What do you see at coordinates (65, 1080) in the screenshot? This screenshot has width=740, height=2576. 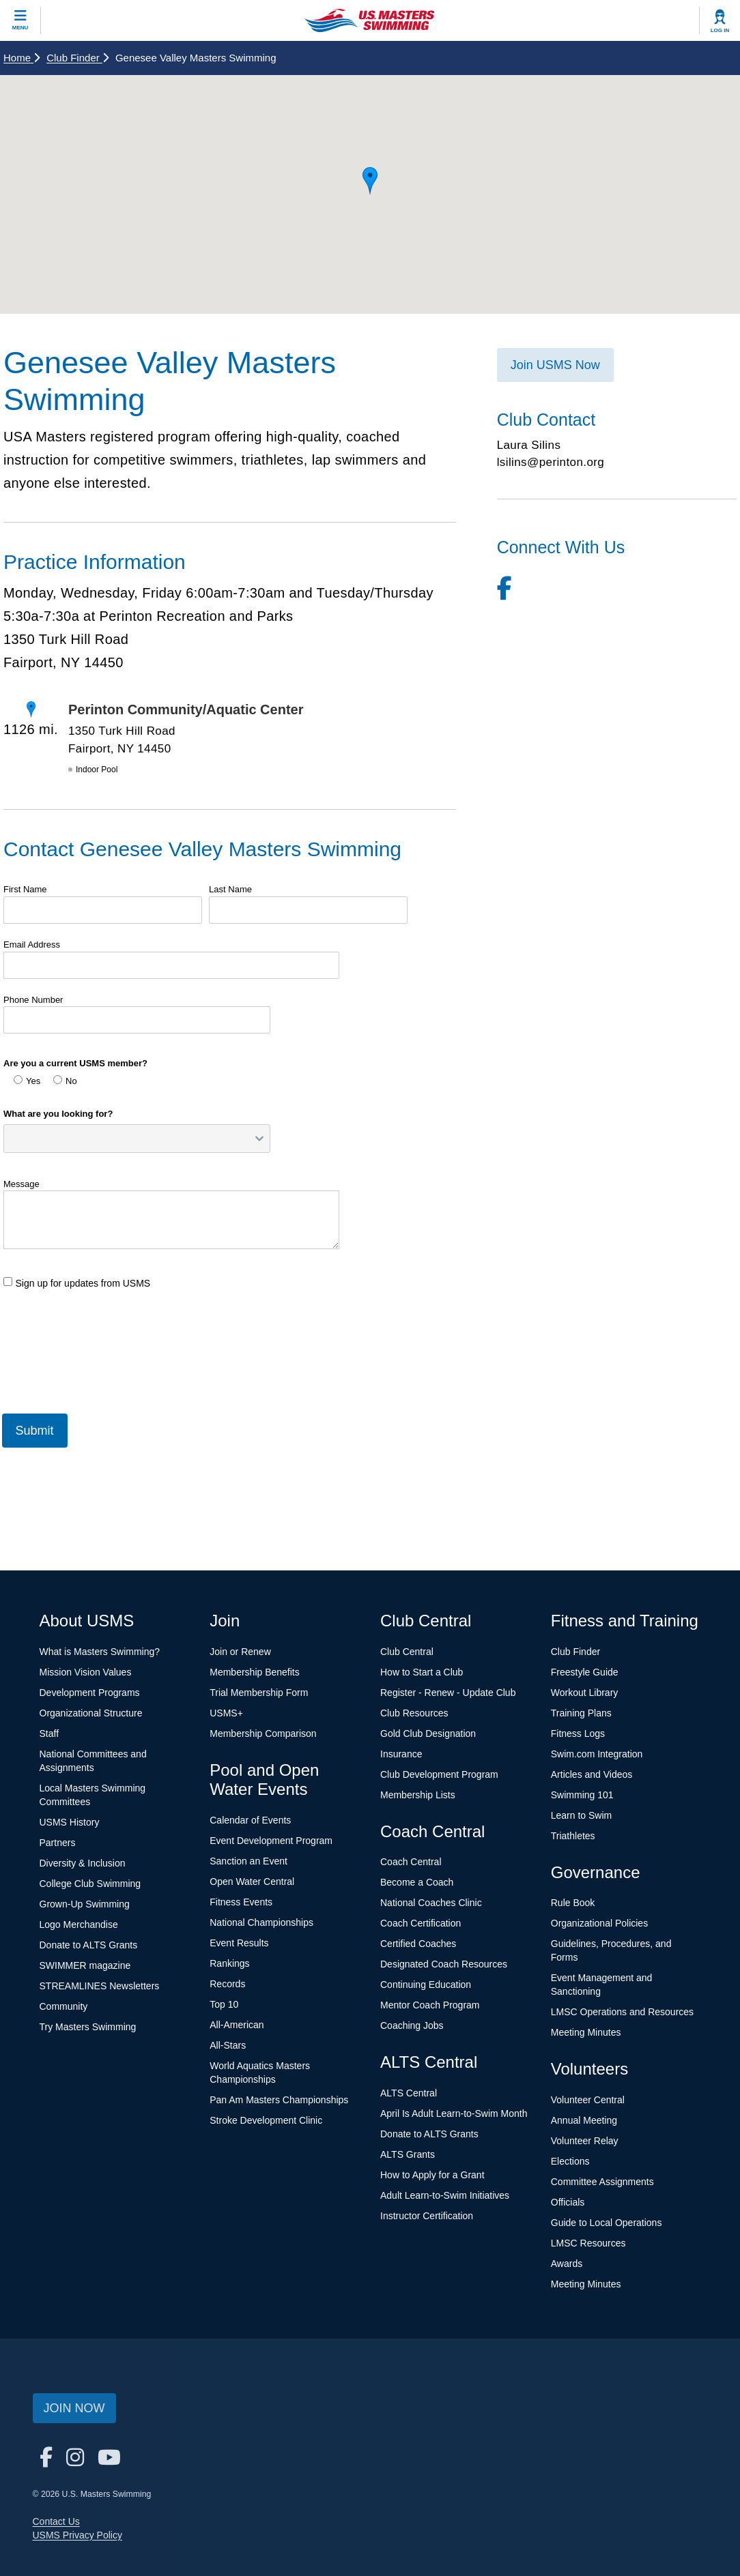 I see `No` at bounding box center [65, 1080].